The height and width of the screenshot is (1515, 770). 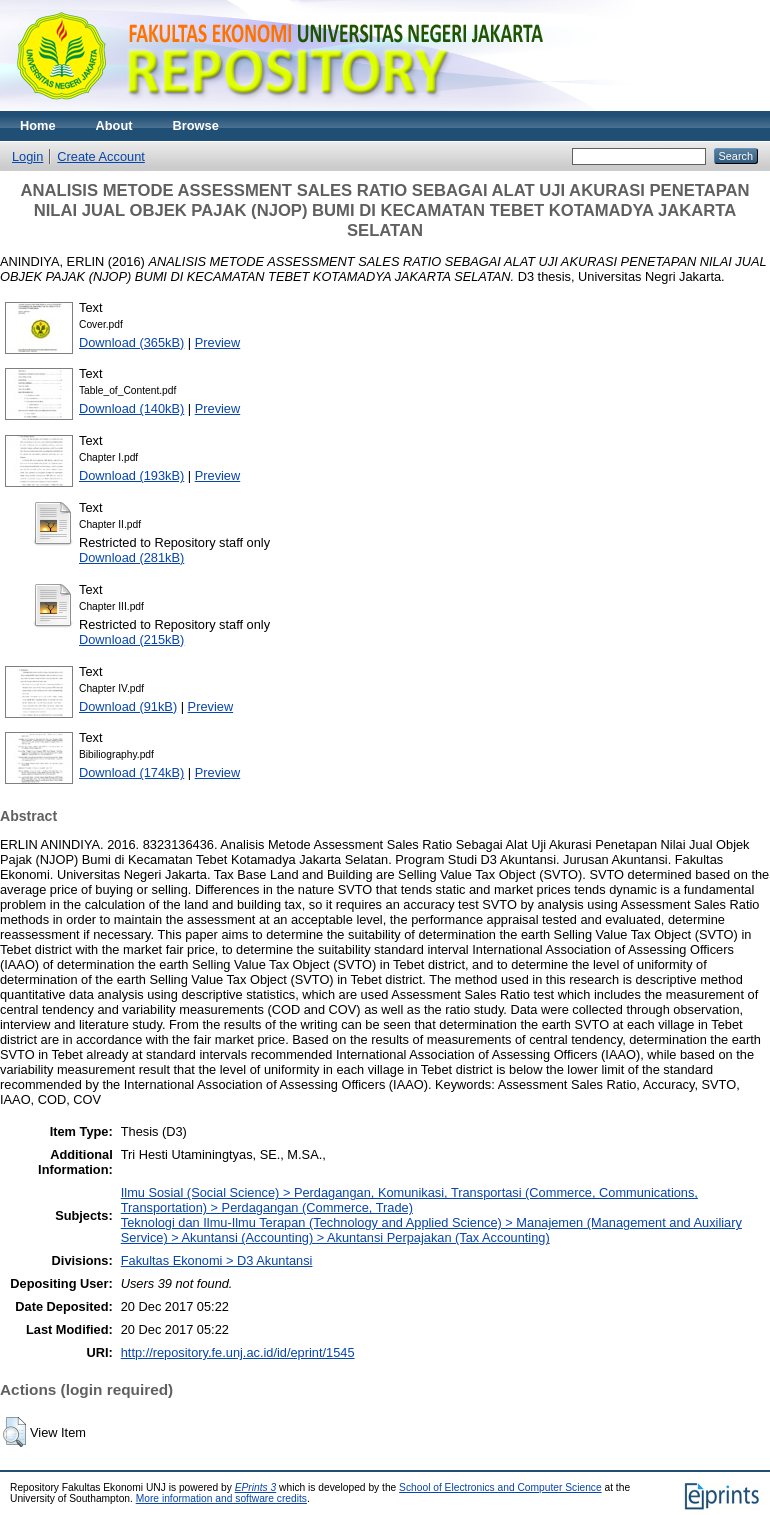 I want to click on Browse, so click(x=196, y=125).